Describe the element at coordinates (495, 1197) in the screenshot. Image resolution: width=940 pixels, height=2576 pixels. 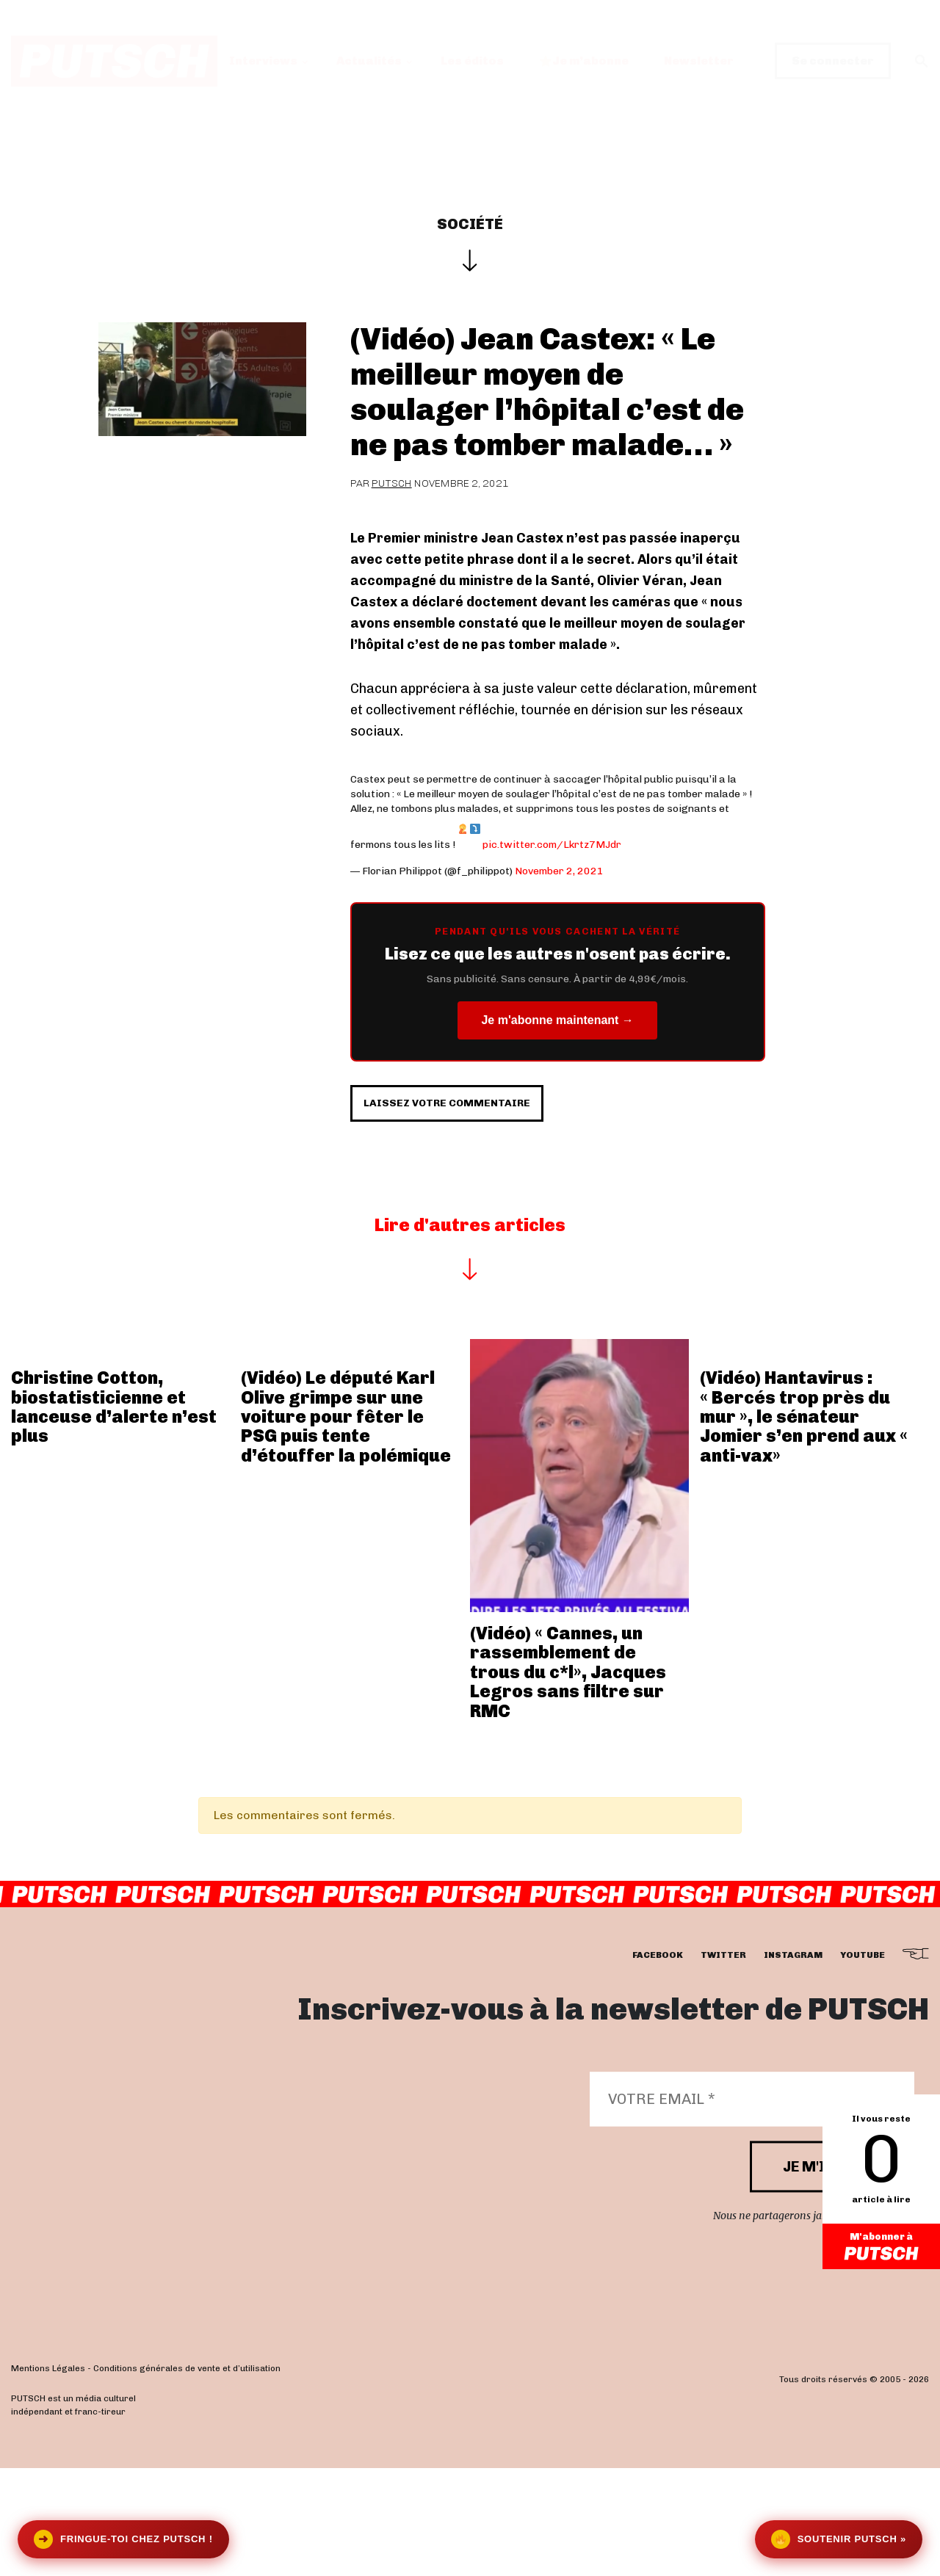
I see `Laissez votre commentaire` at that location.